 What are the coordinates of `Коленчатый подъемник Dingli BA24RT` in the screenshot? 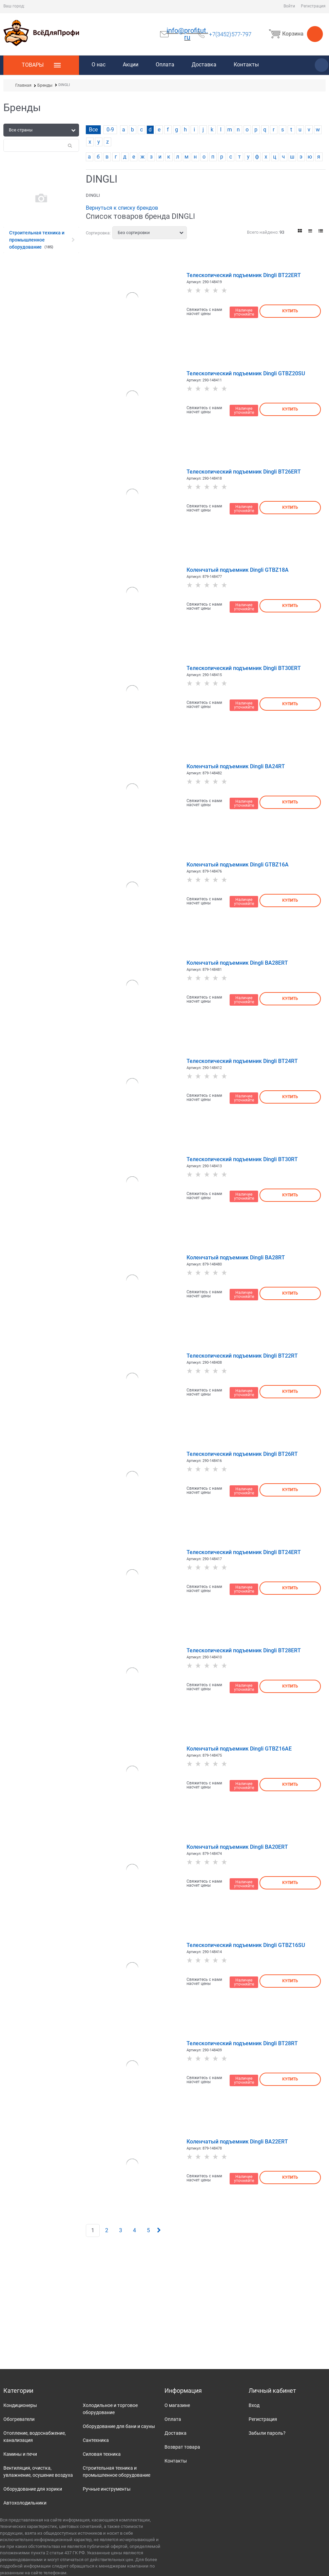 It's located at (236, 766).